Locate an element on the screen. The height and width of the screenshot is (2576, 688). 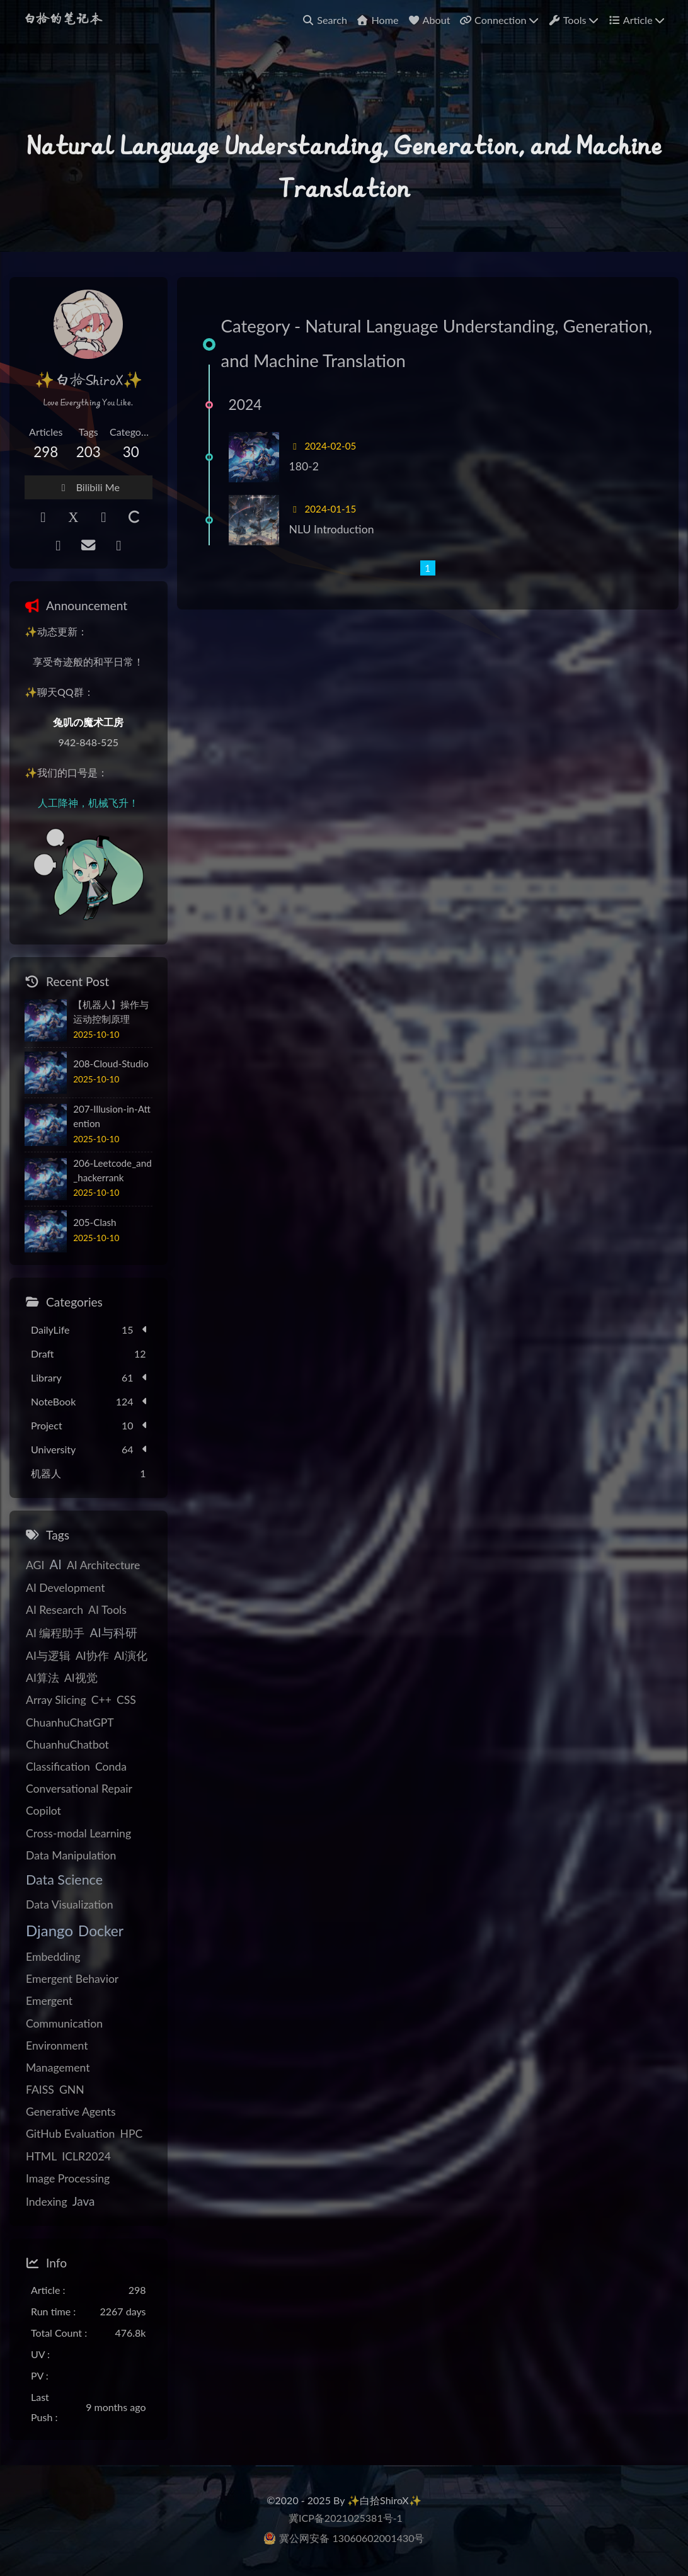
Array Slicing is located at coordinates (56, 1699).